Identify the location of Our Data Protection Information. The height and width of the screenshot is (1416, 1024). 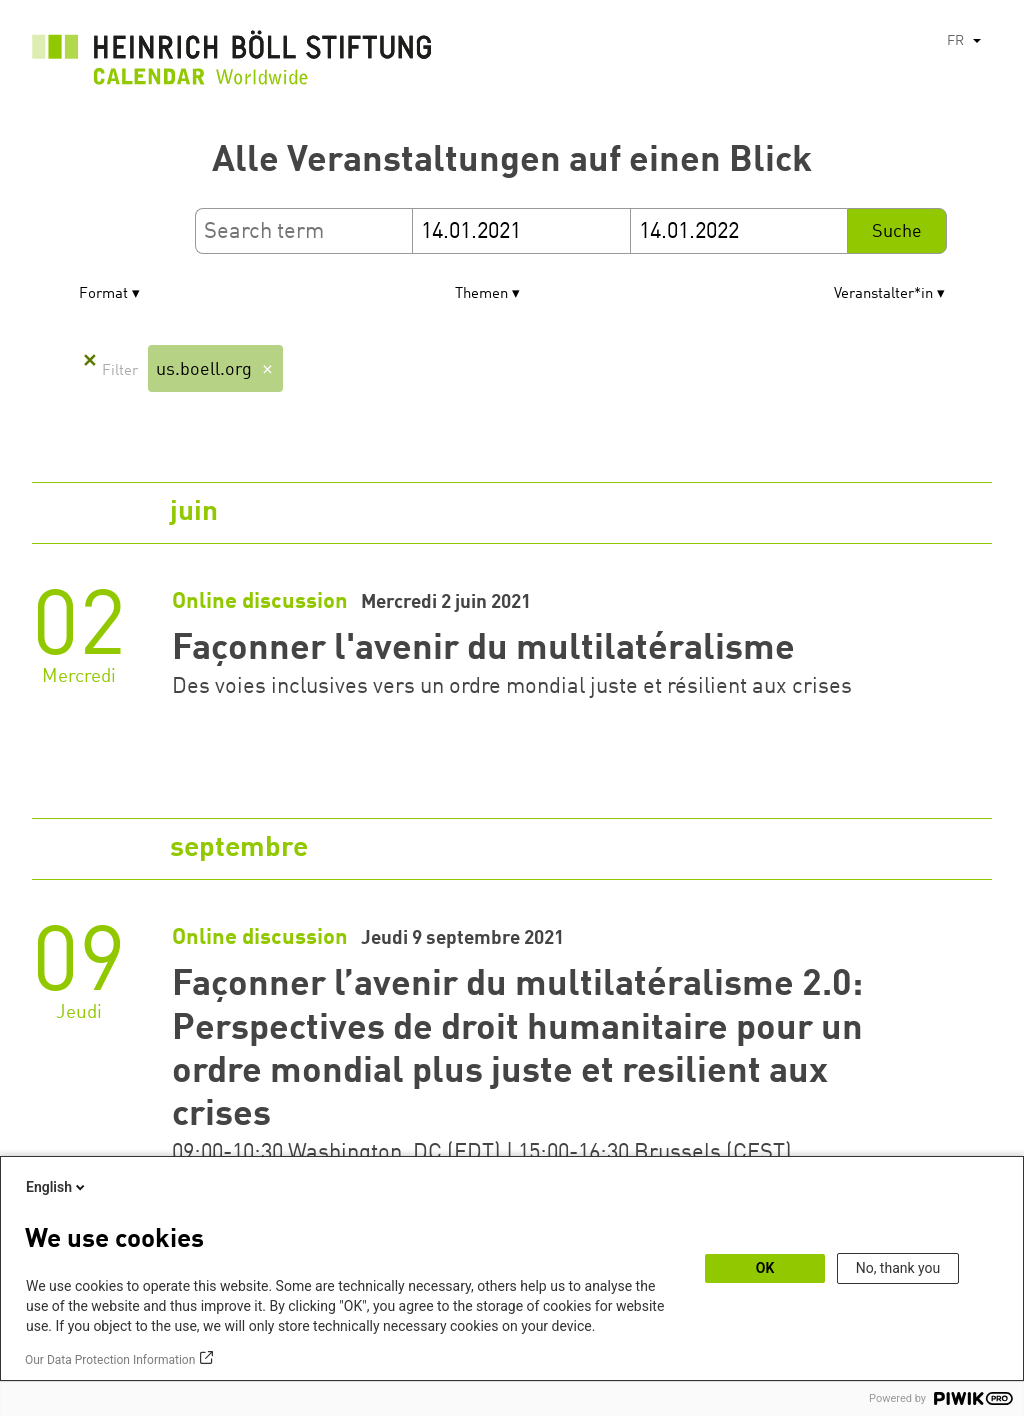
(110, 1360).